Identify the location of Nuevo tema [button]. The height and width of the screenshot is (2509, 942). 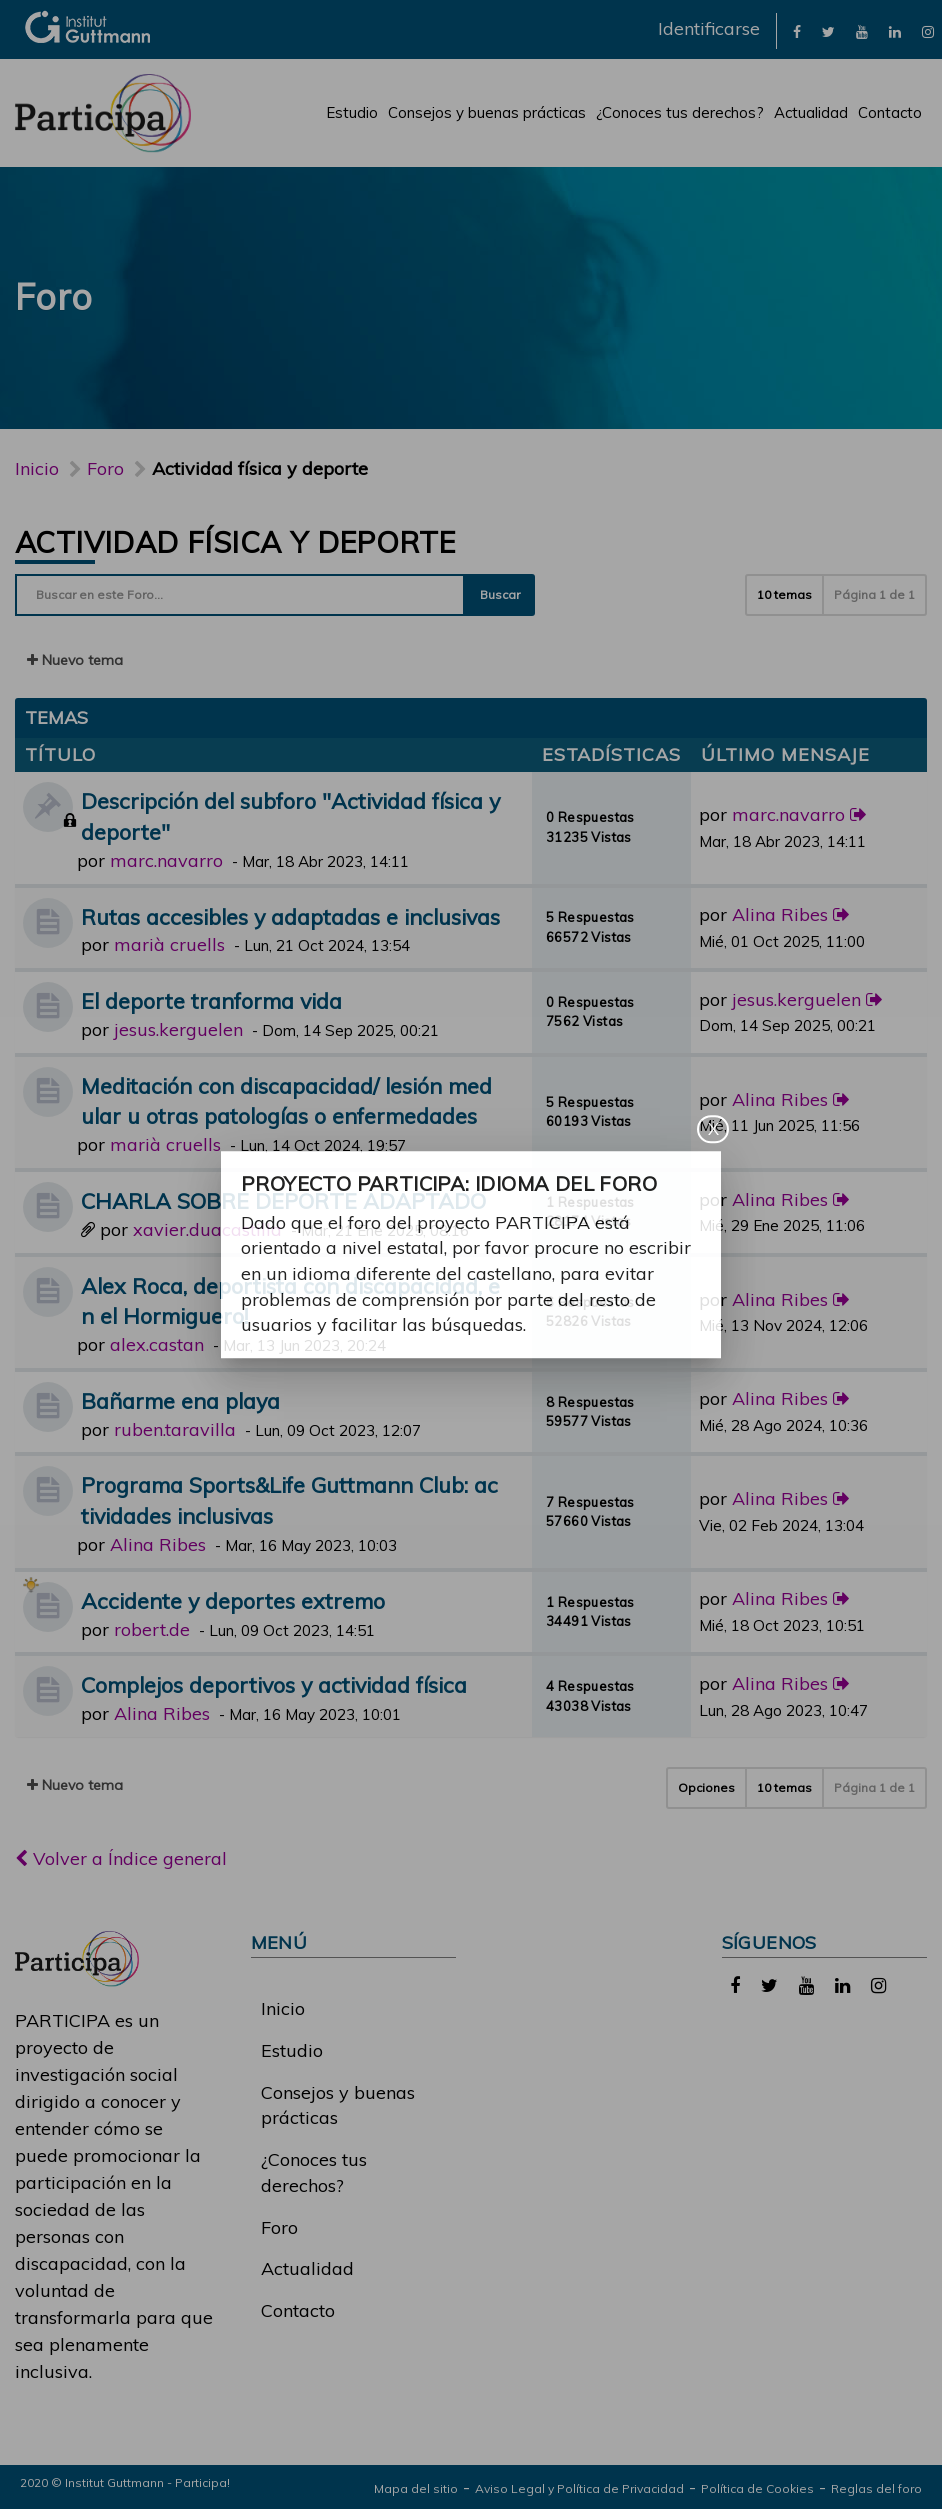
(75, 660).